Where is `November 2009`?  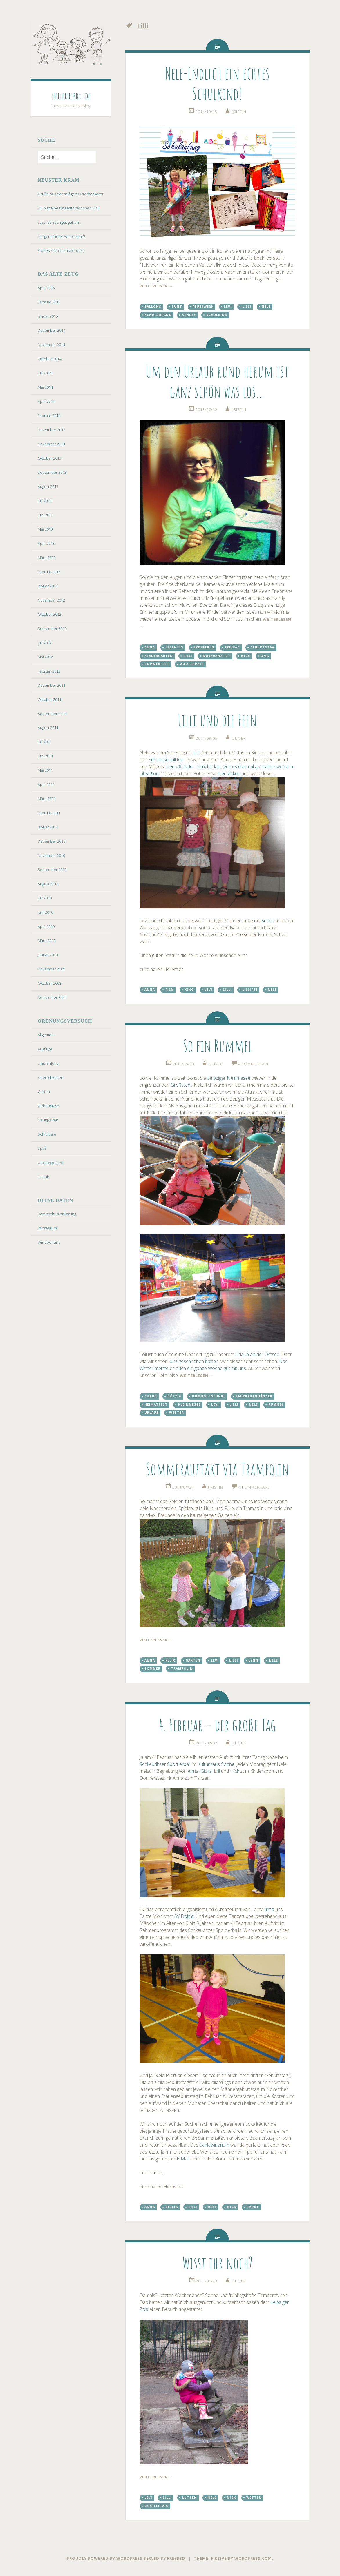 November 2009 is located at coordinates (51, 969).